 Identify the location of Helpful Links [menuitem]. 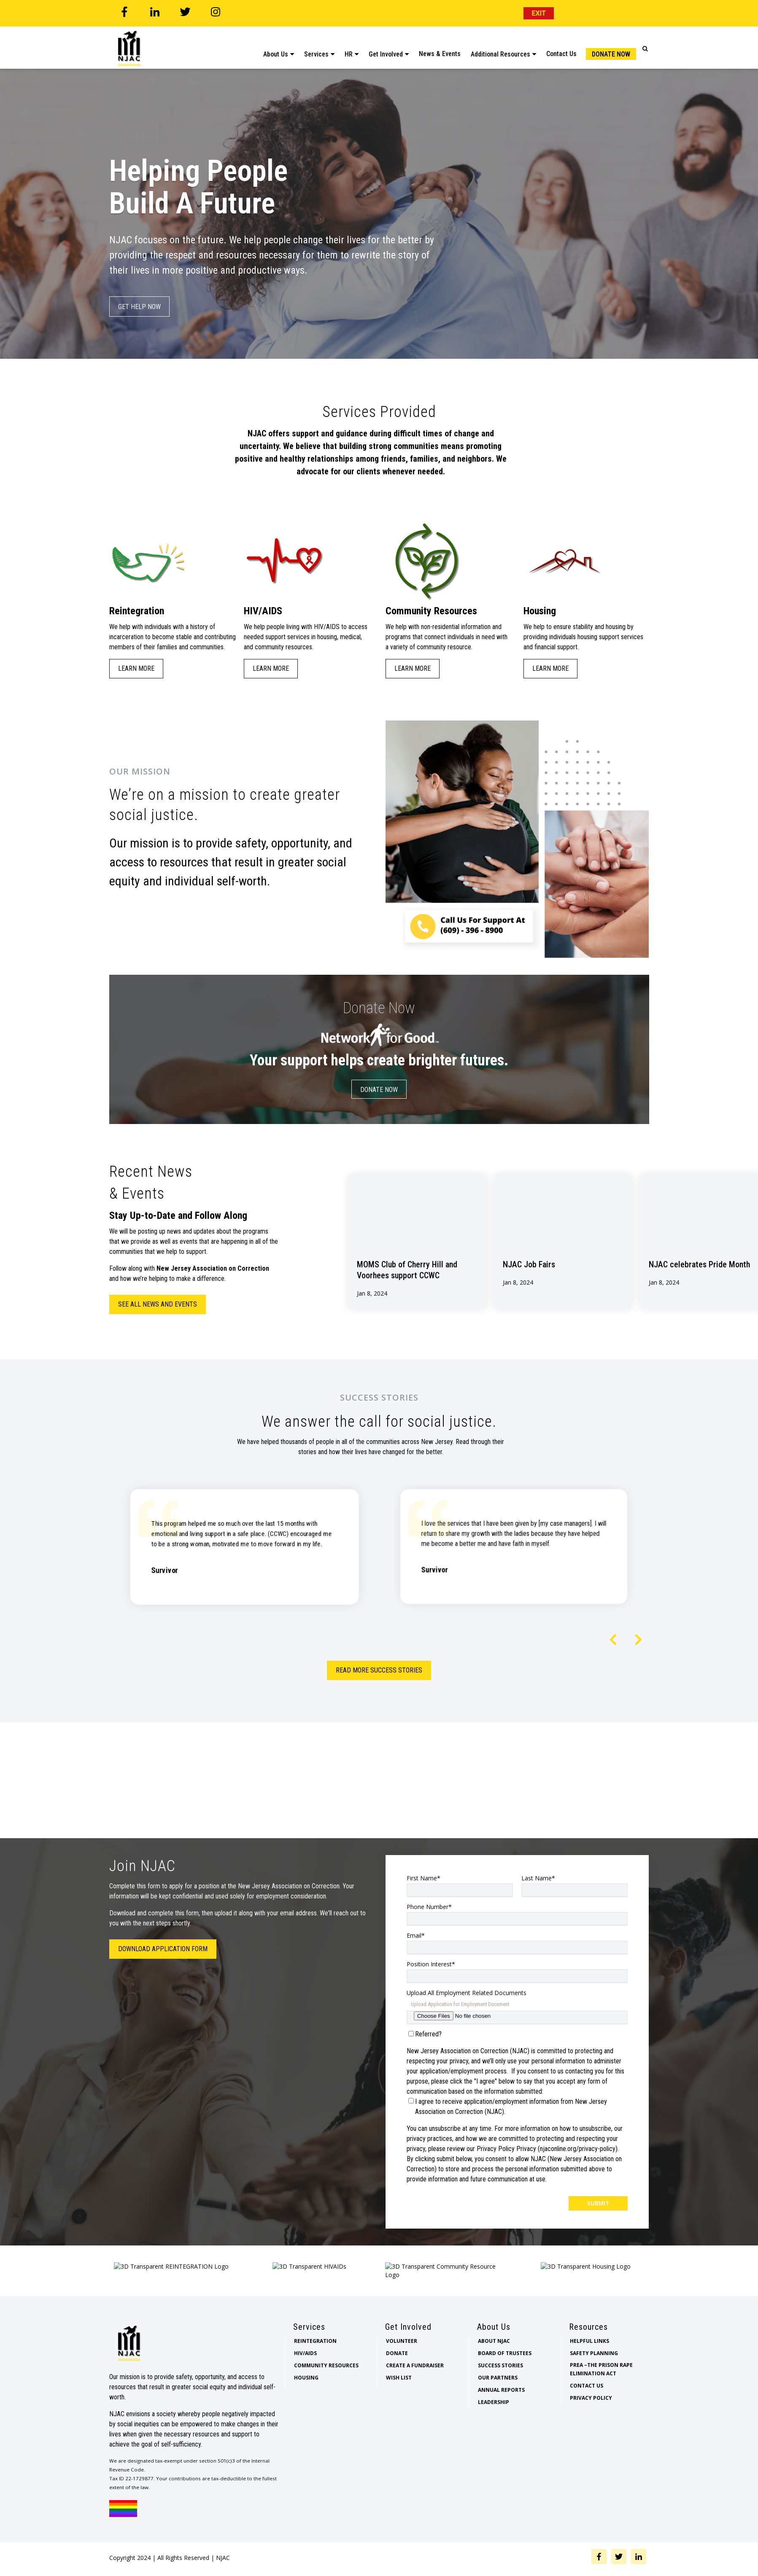
(589, 2366).